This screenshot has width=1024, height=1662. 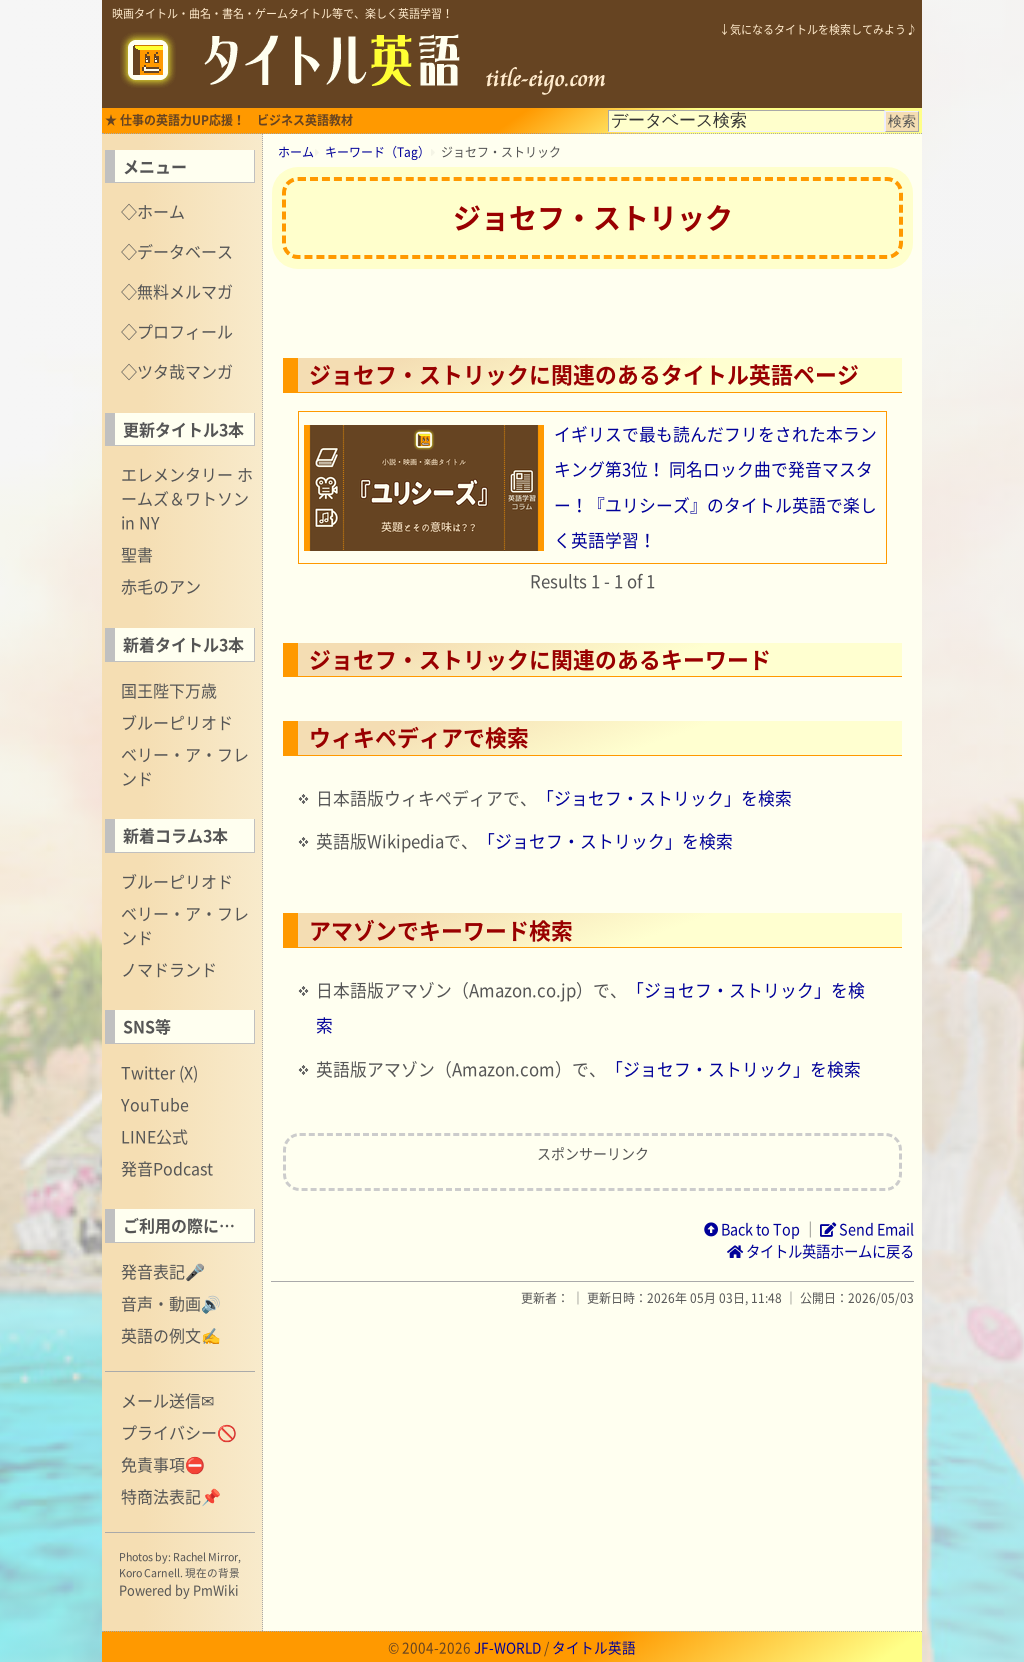 What do you see at coordinates (187, 498) in the screenshot?
I see `エレメンタリー ホームズ＆ワトソン in NY` at bounding box center [187, 498].